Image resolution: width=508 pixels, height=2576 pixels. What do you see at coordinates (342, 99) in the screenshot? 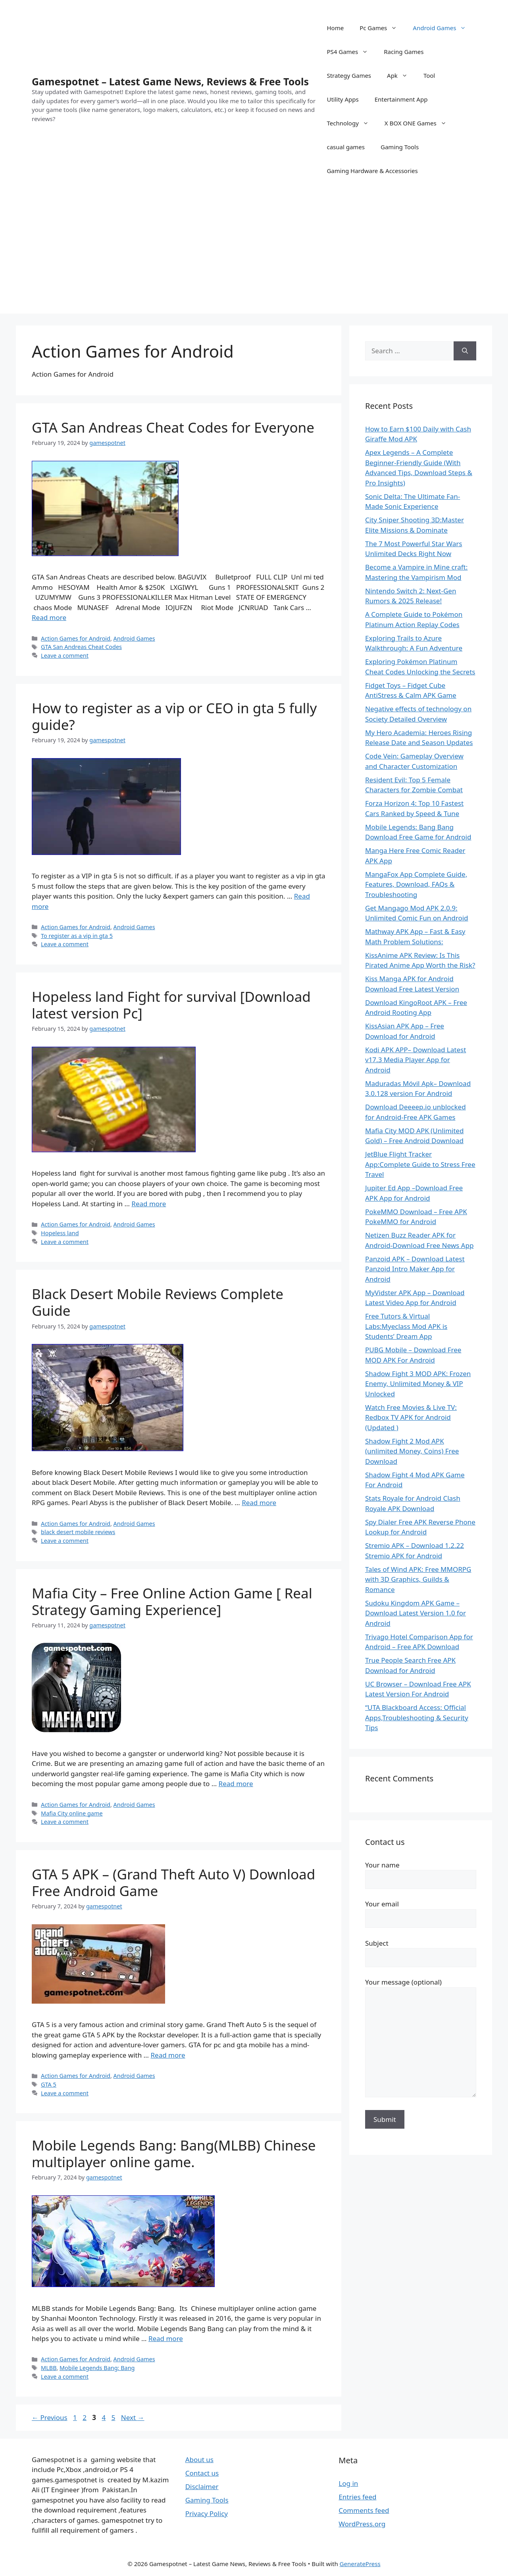
I see `Utility Apps` at bounding box center [342, 99].